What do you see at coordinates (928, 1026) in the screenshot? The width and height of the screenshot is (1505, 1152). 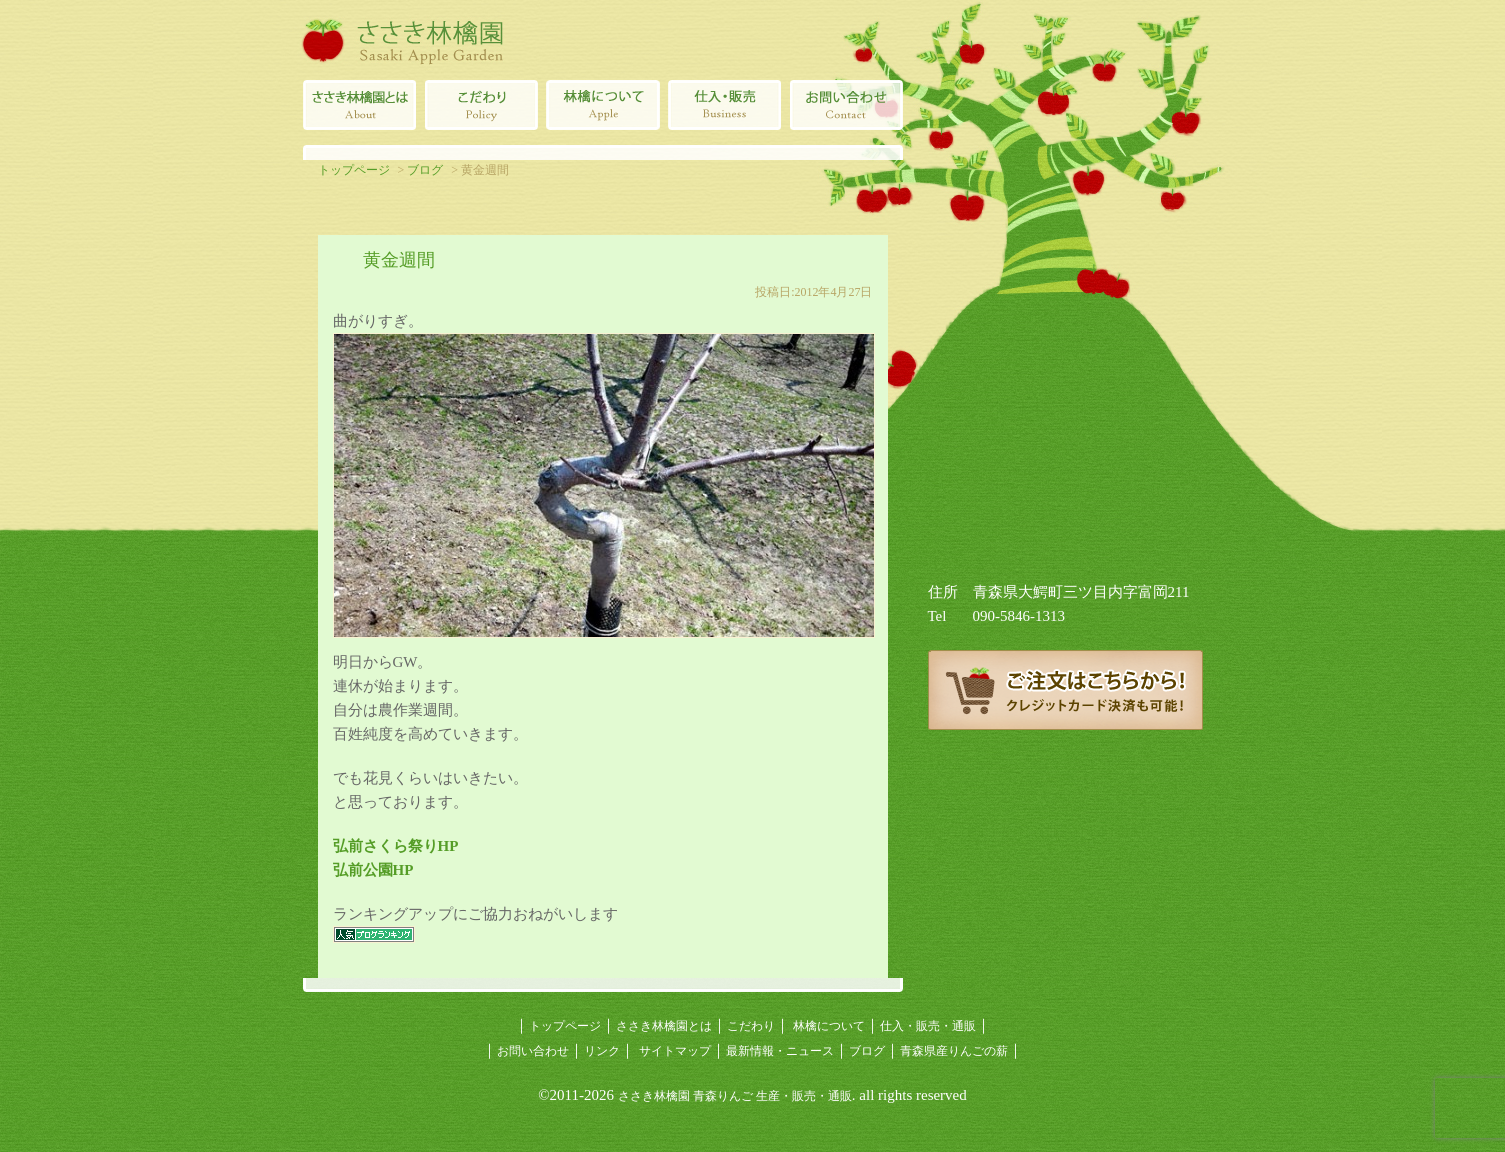 I see `仕入・販売・通販` at bounding box center [928, 1026].